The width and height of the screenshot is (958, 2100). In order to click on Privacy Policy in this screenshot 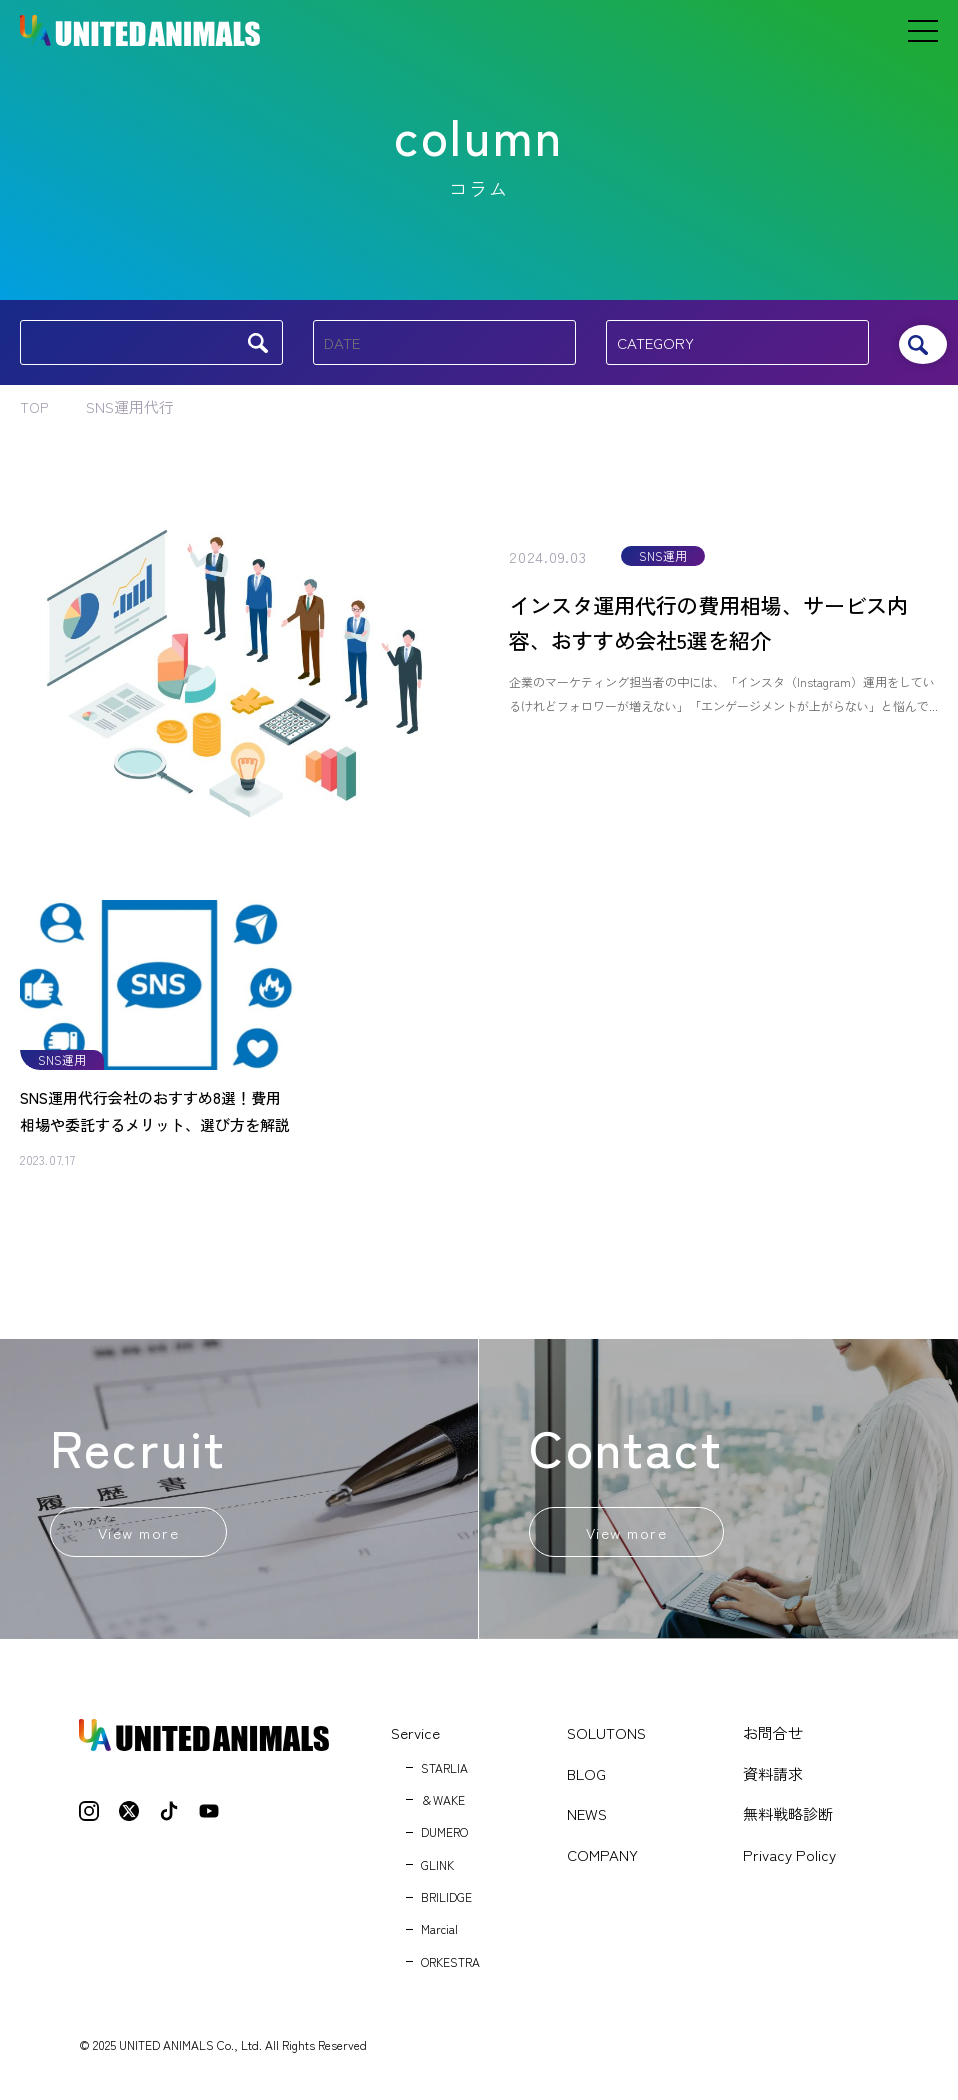, I will do `click(789, 1859)`.